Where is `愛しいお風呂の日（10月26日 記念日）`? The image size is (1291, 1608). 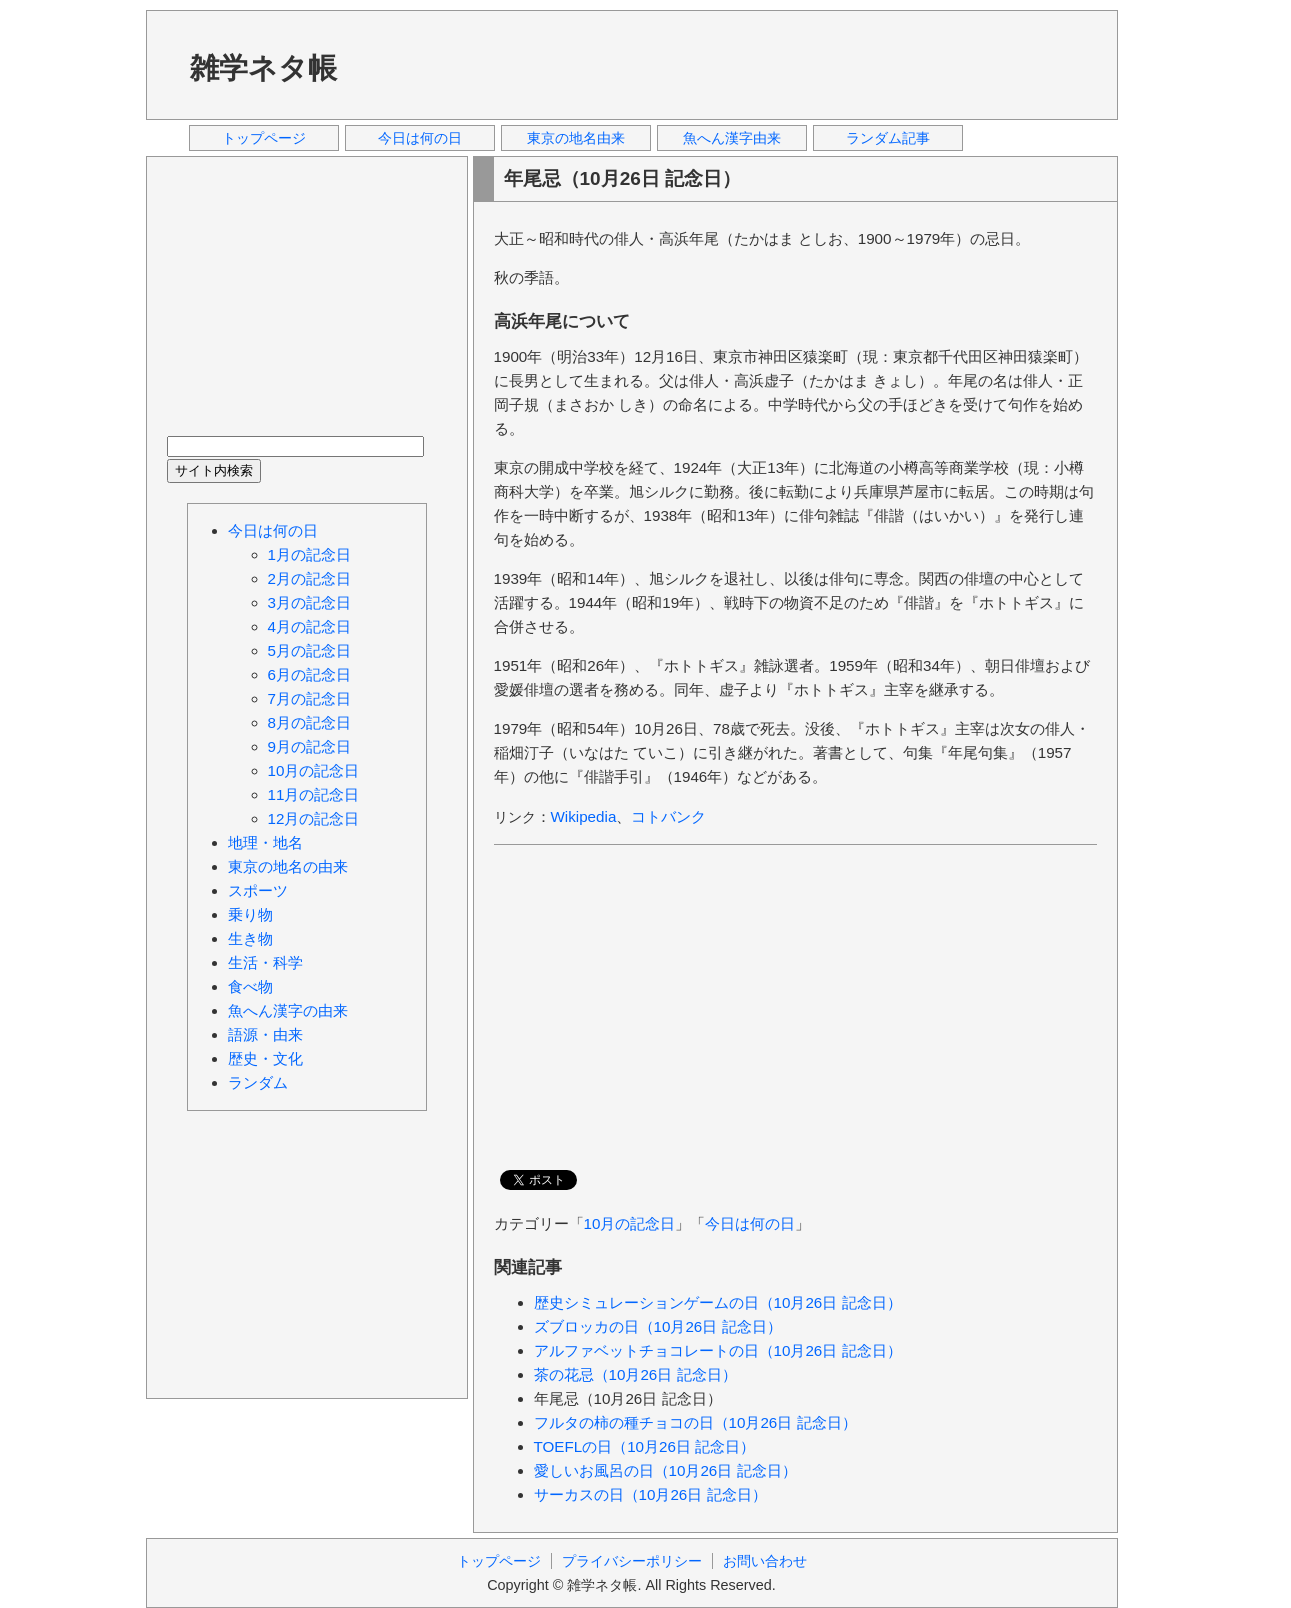 愛しいお風呂の日（10月26日 記念日） is located at coordinates (665, 1470).